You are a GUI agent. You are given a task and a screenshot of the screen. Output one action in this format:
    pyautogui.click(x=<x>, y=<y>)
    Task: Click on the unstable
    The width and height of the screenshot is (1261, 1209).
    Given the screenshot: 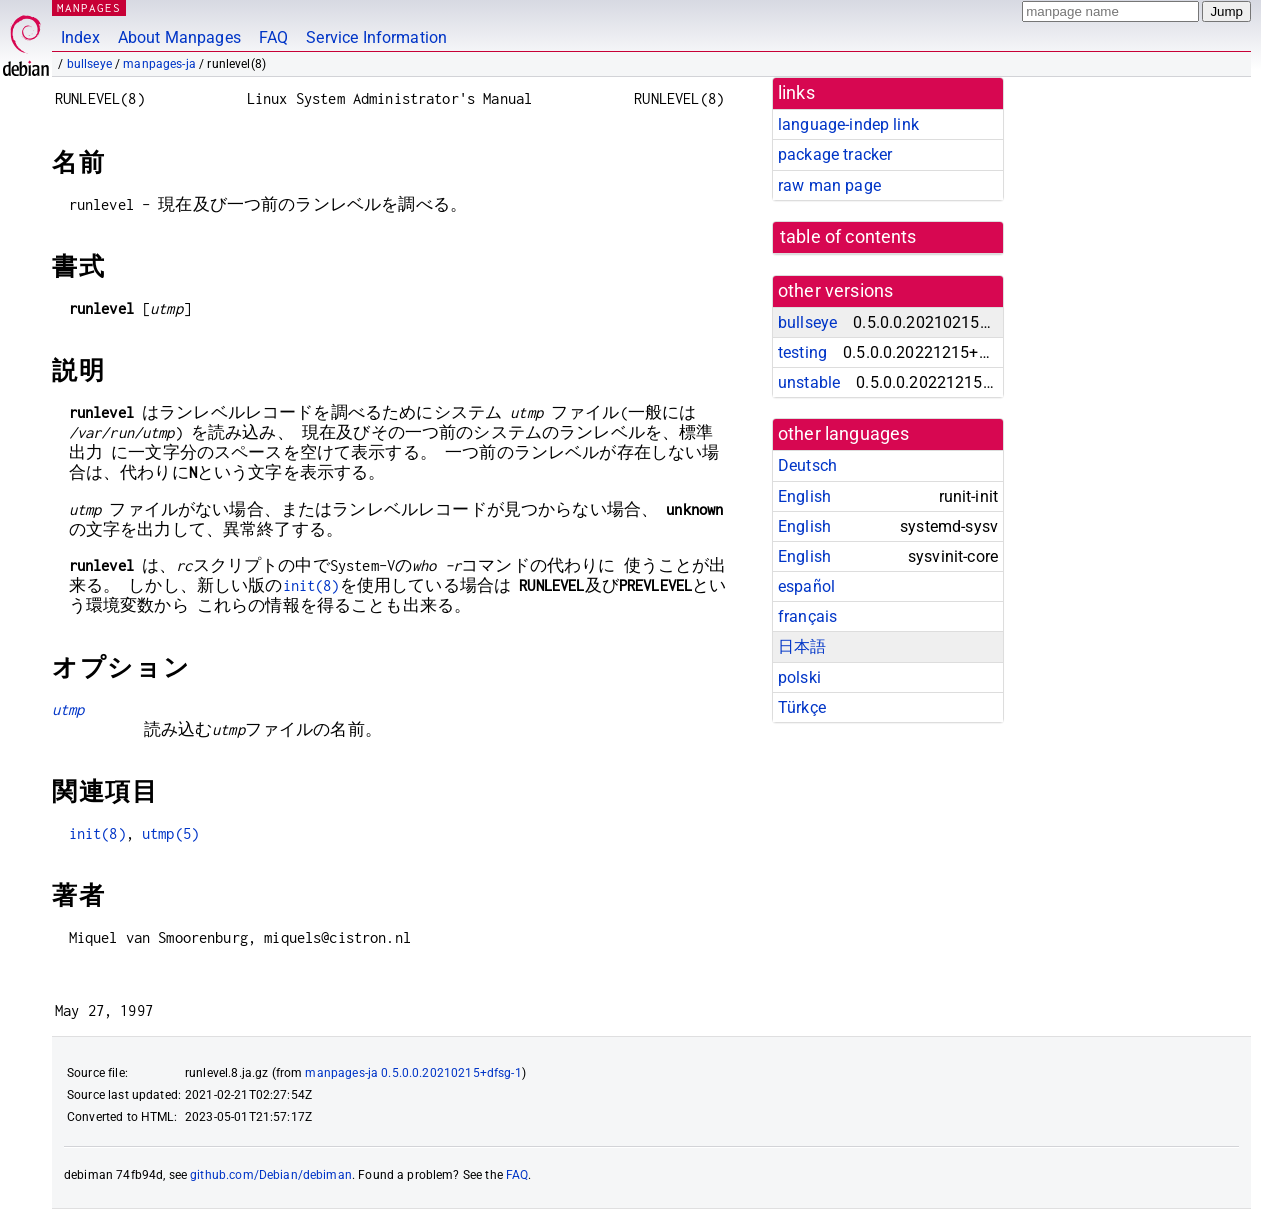 What is the action you would take?
    pyautogui.click(x=809, y=382)
    